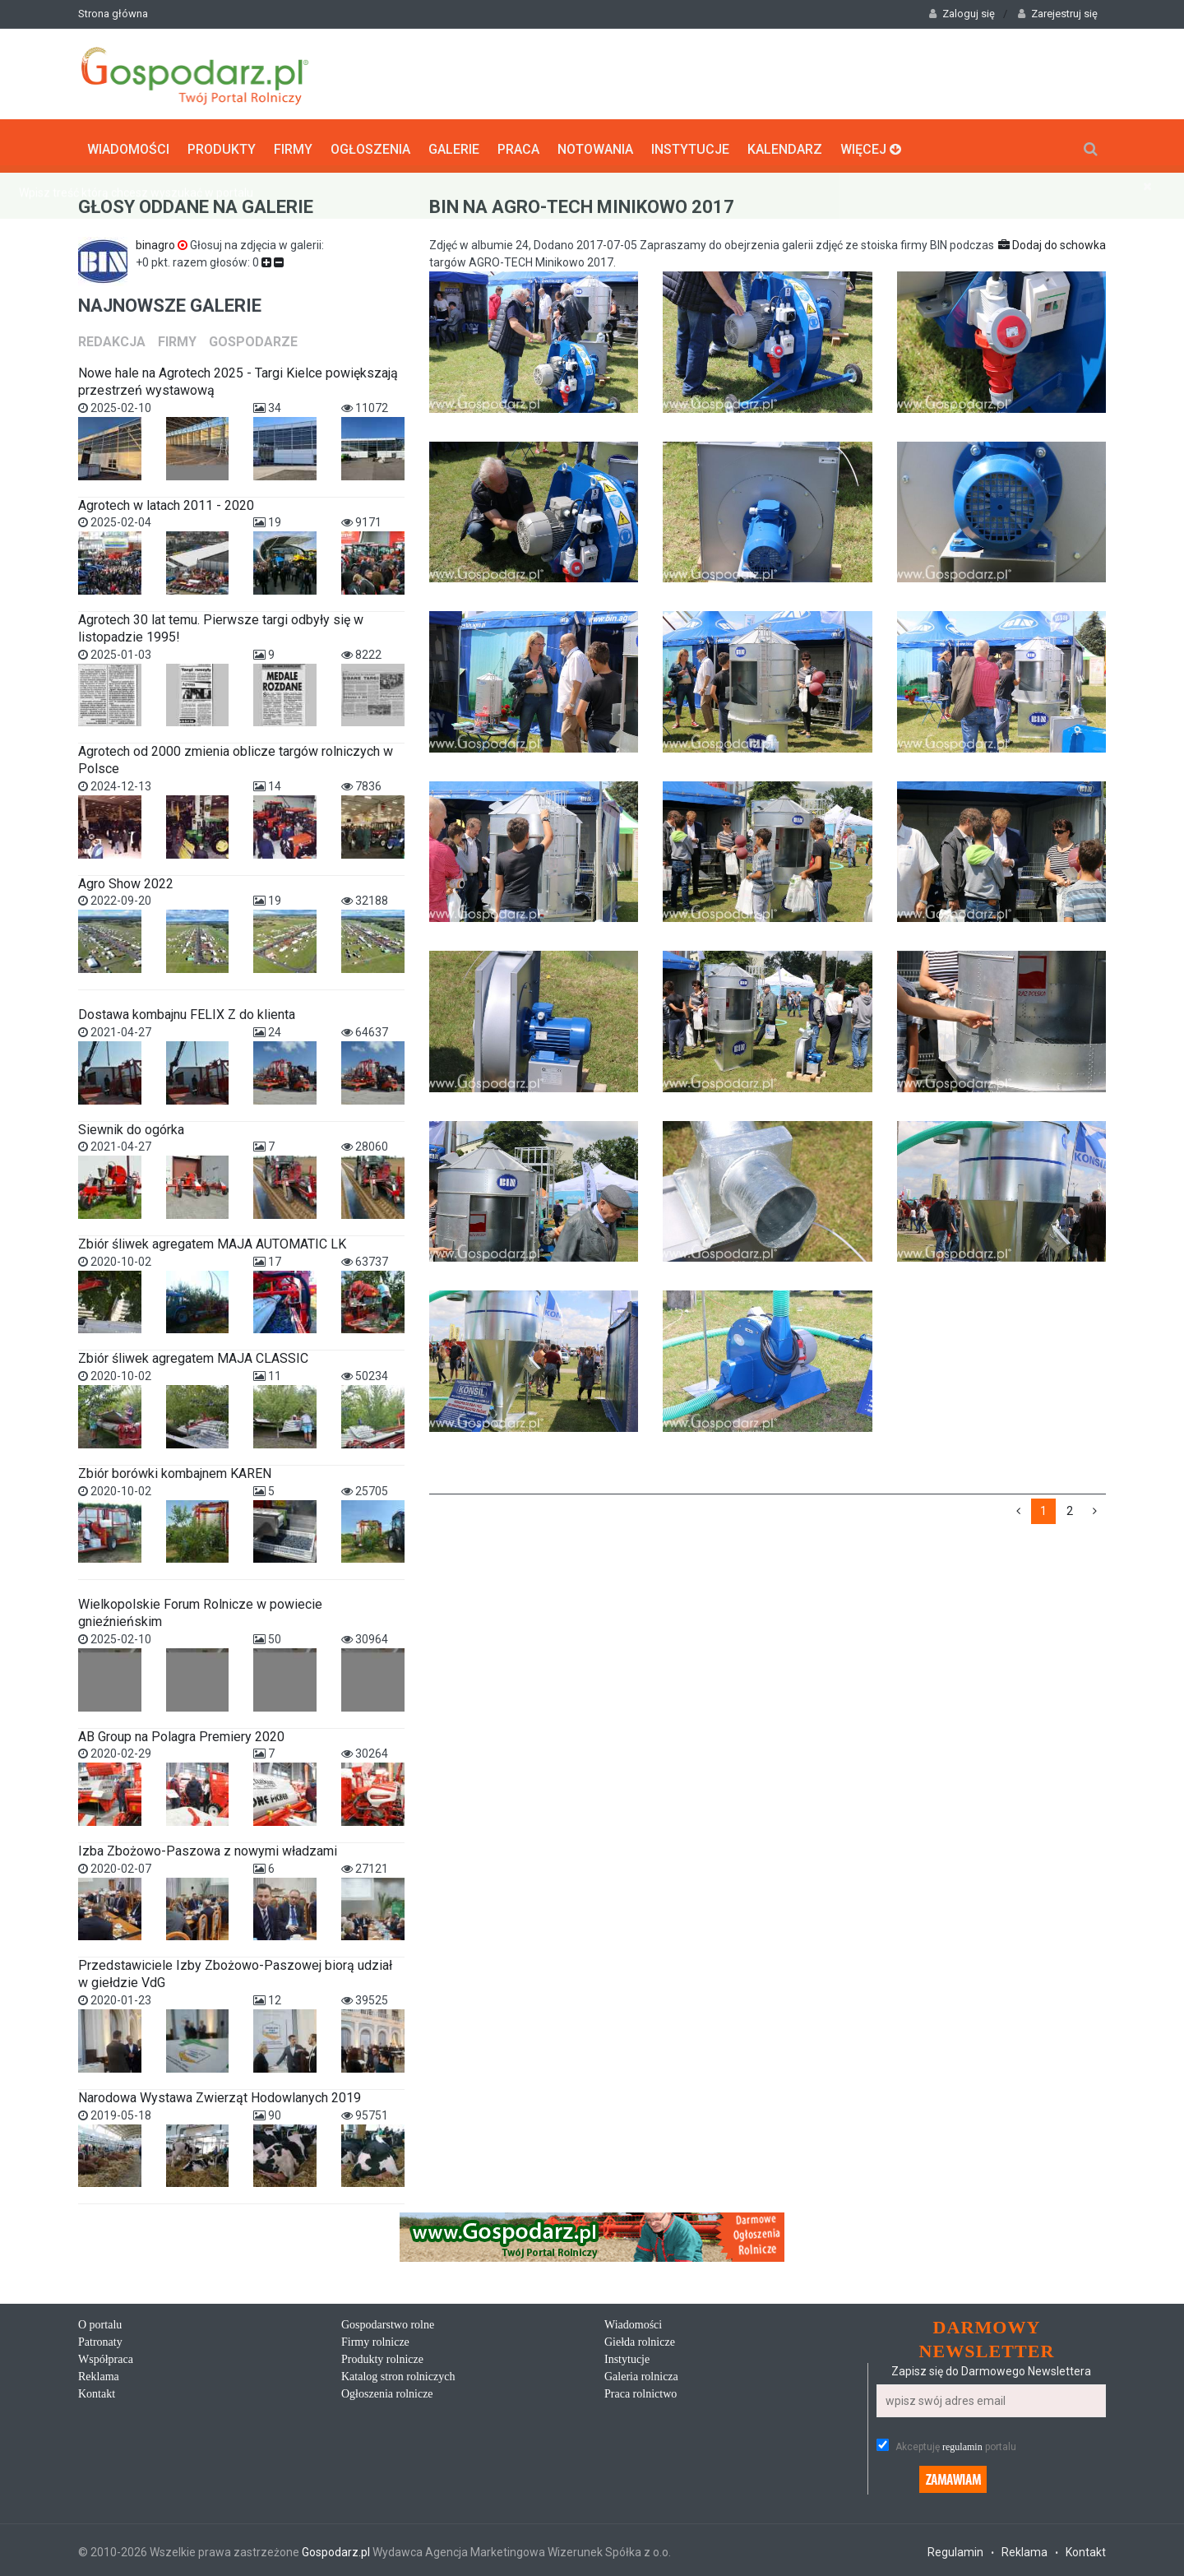 Image resolution: width=1184 pixels, height=2576 pixels. Describe the element at coordinates (96, 2390) in the screenshot. I see `Kontakt` at that location.